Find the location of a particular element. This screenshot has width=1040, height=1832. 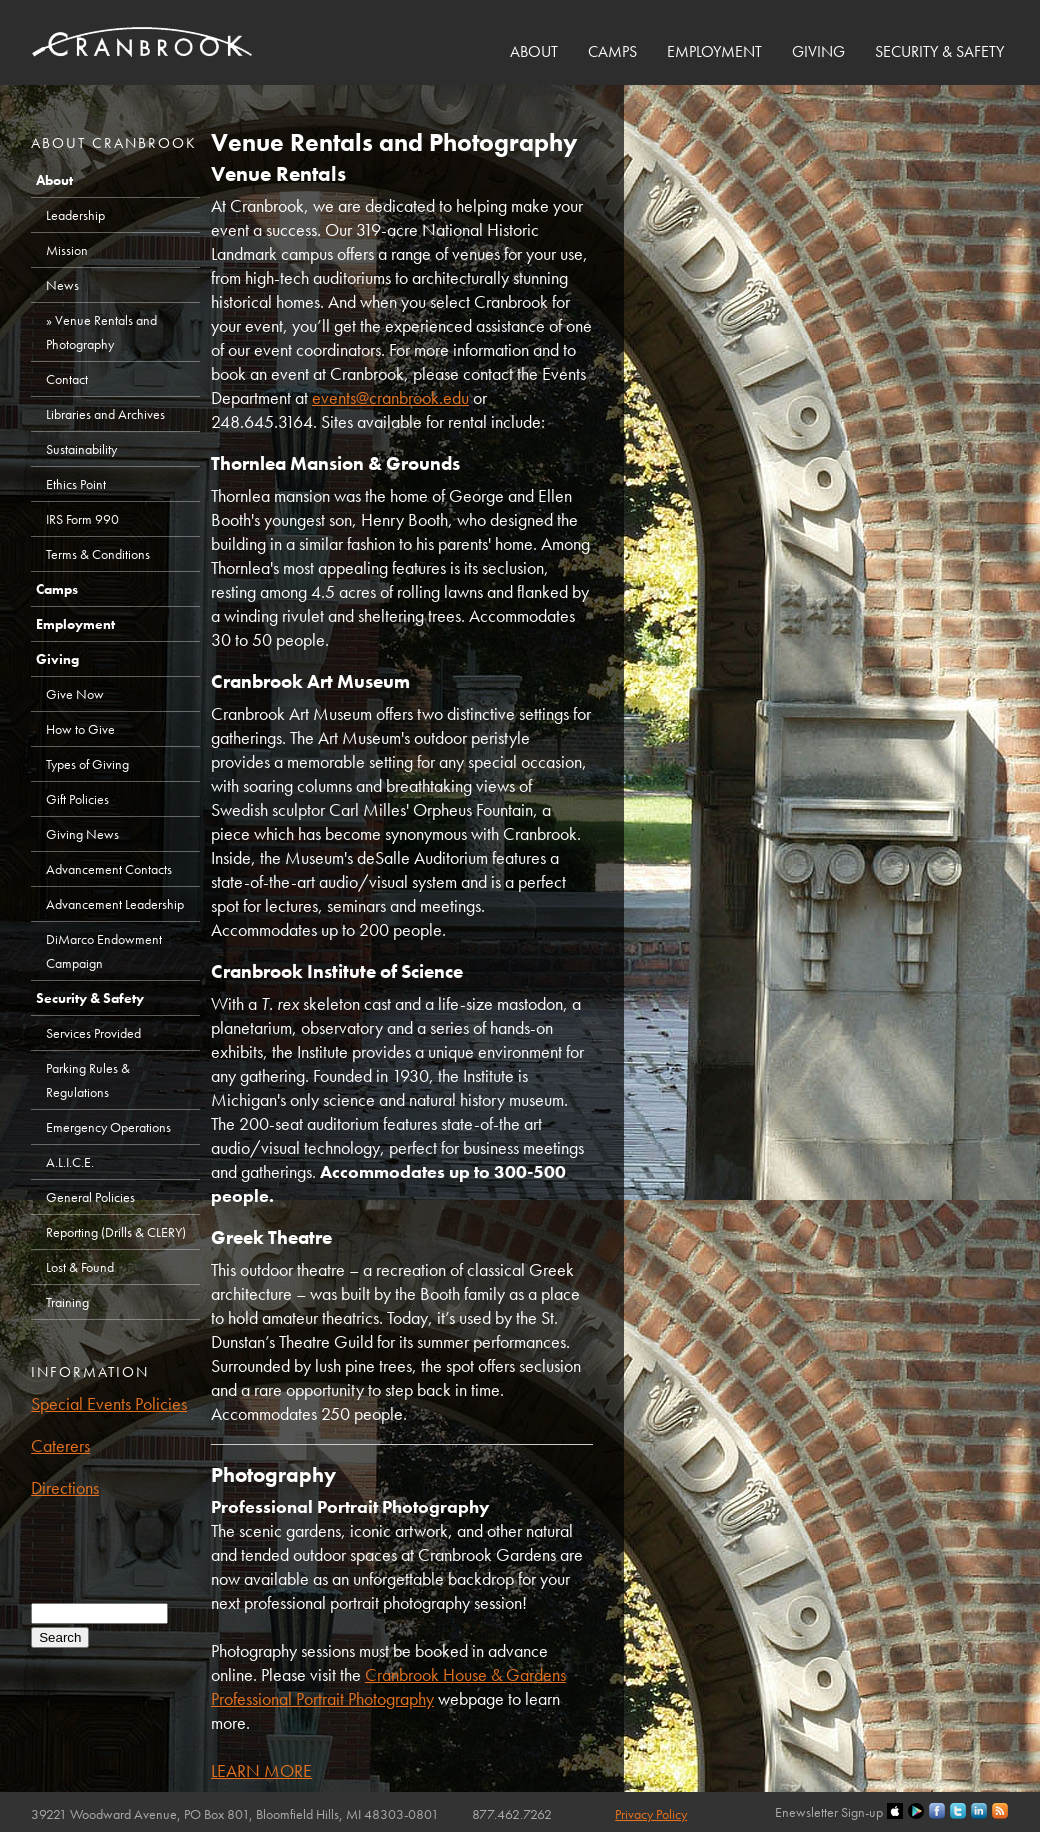

Advancement Leadership is located at coordinates (115, 904).